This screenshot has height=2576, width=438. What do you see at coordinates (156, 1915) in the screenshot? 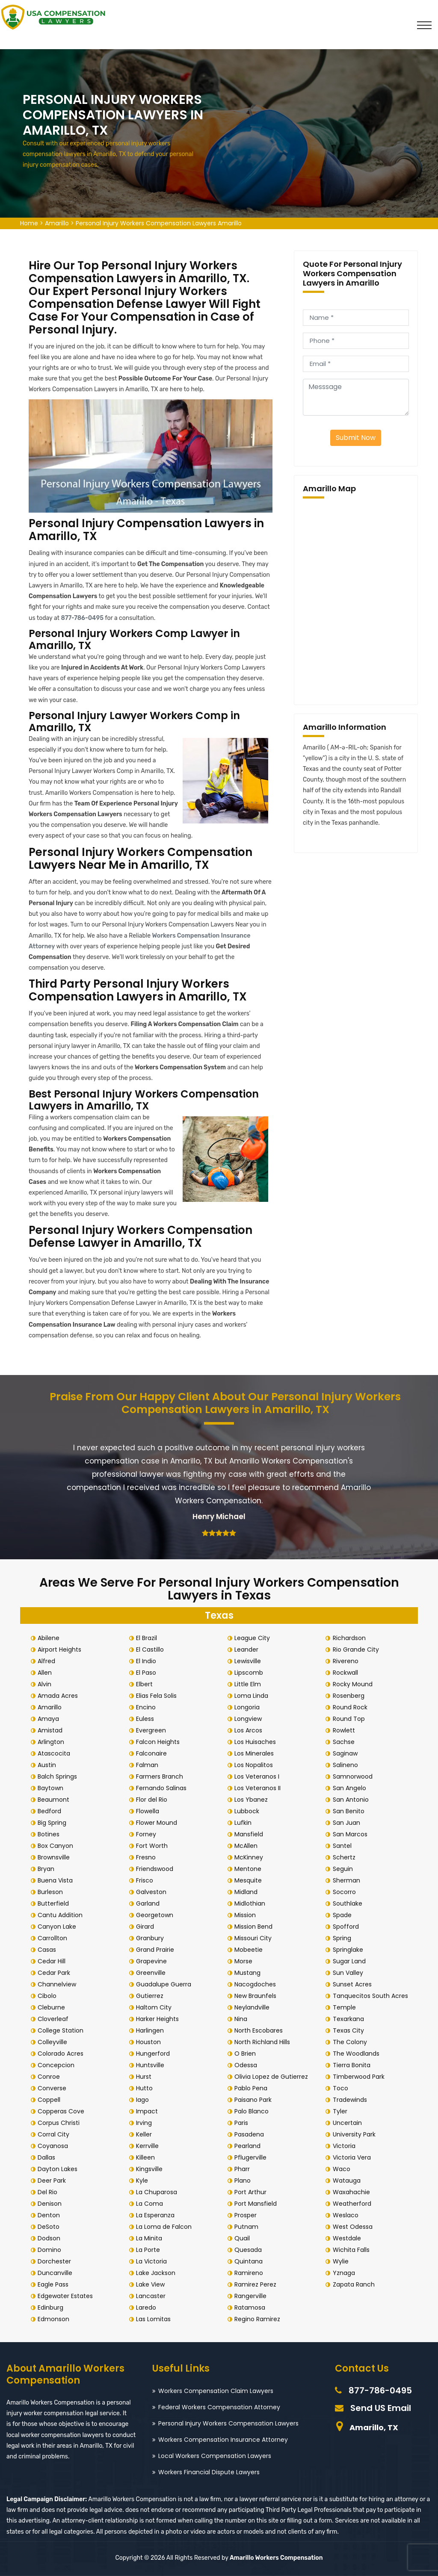
I see `Georgetown` at bounding box center [156, 1915].